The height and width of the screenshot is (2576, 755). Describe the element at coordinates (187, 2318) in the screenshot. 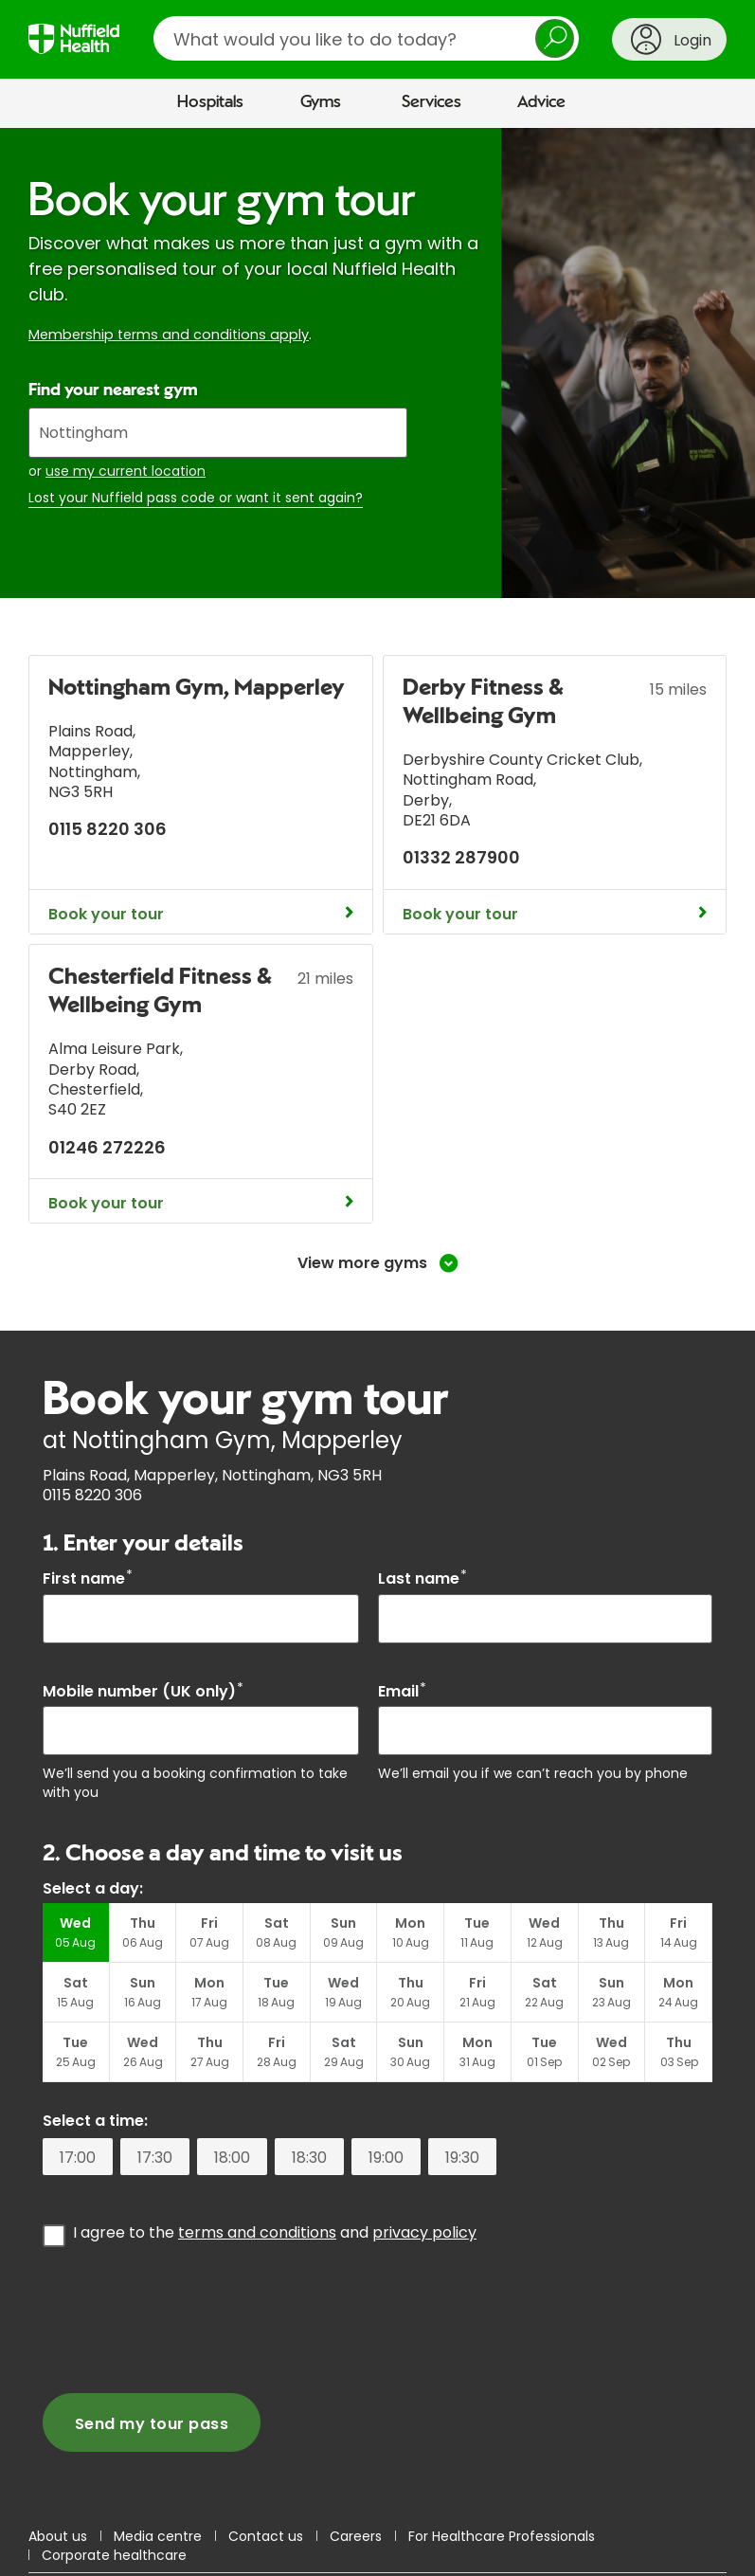

I see `[presentation]` at that location.